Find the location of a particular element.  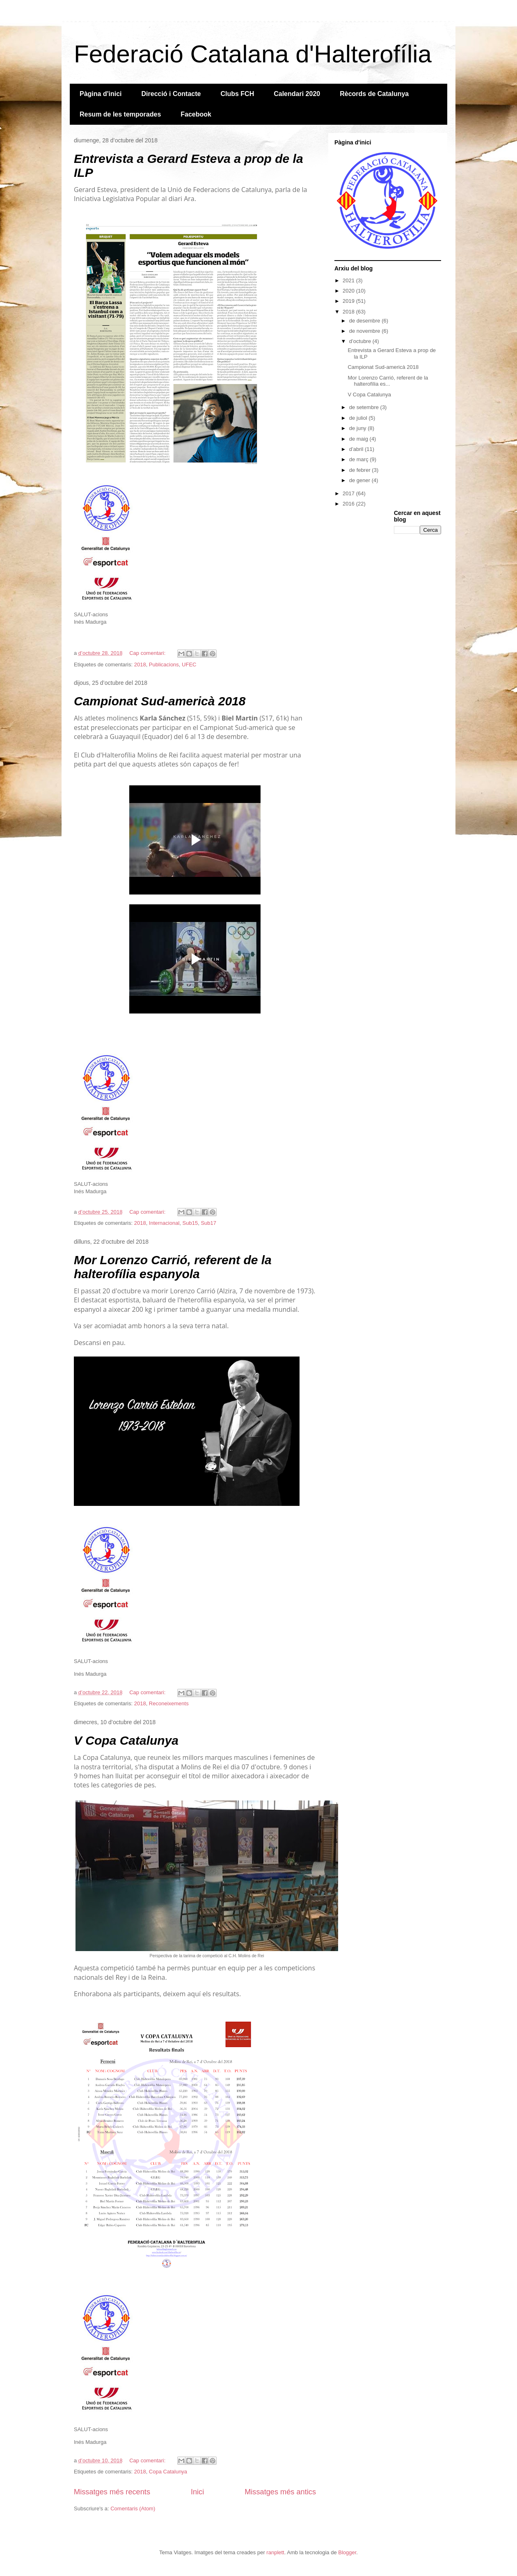

de juliol is located at coordinates (359, 418).